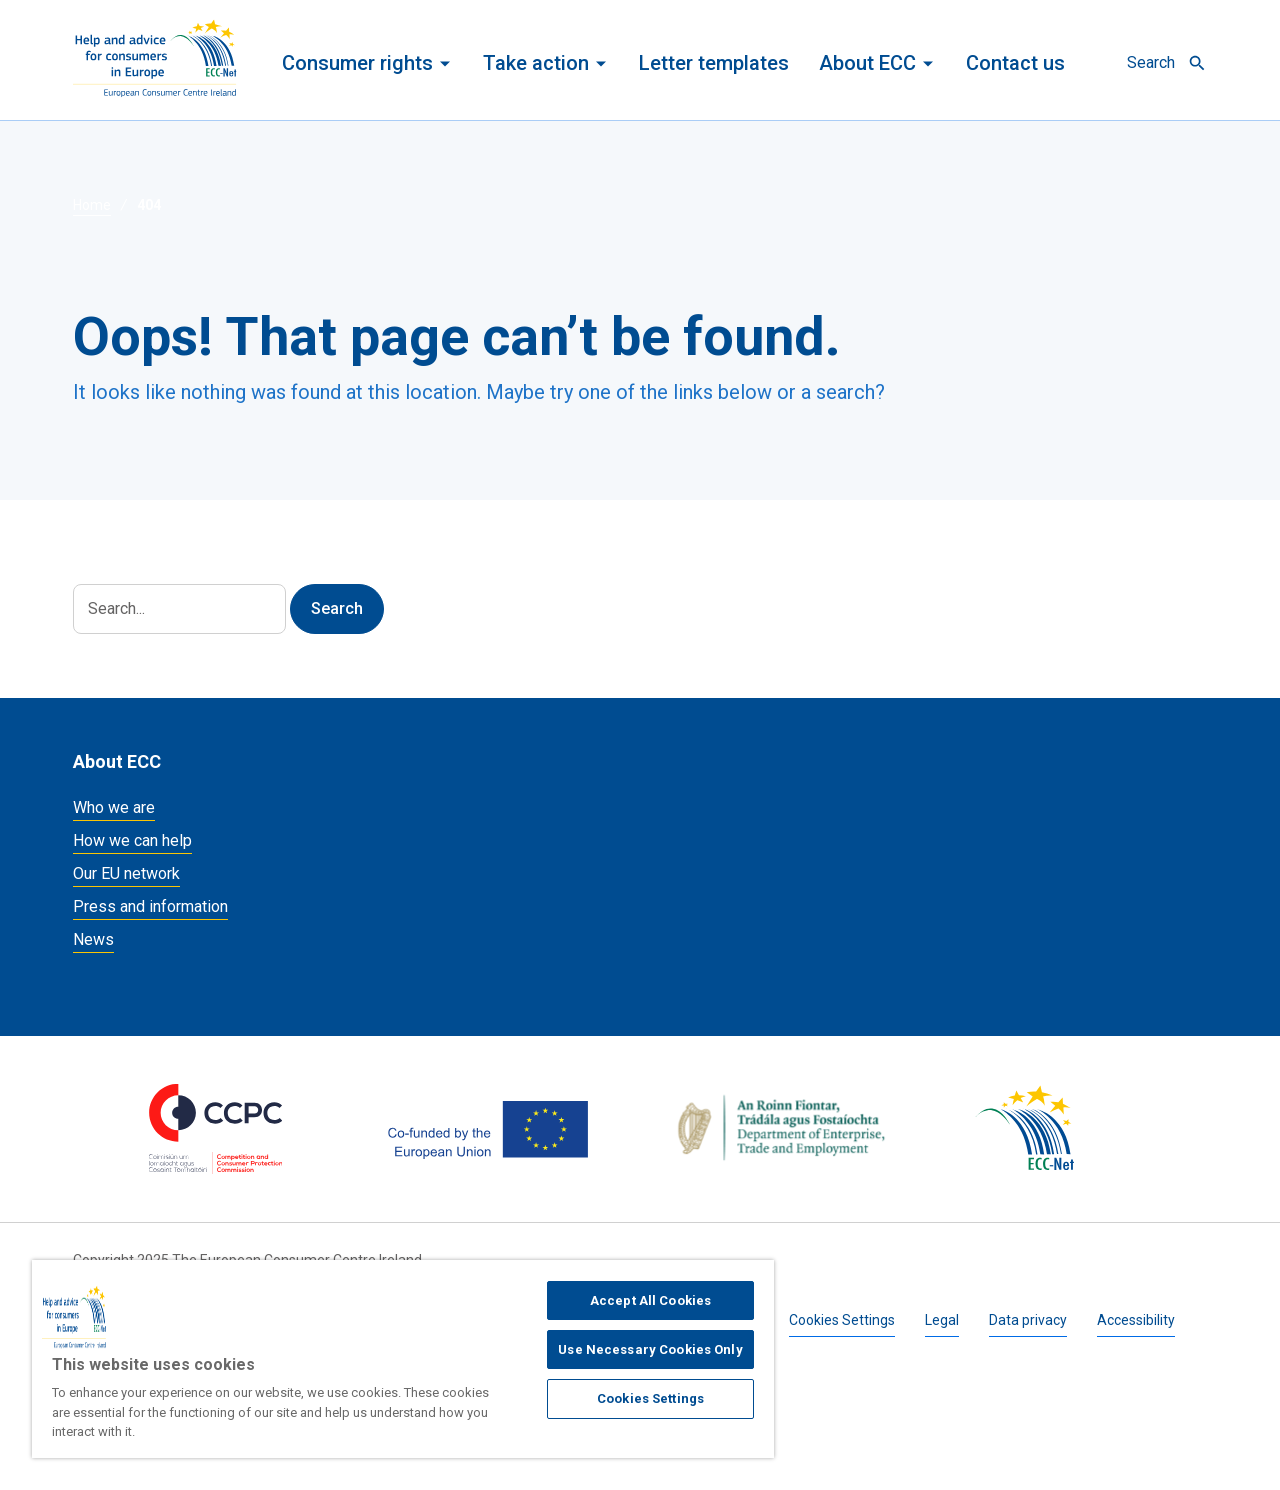  I want to click on Search, so click(1151, 62).